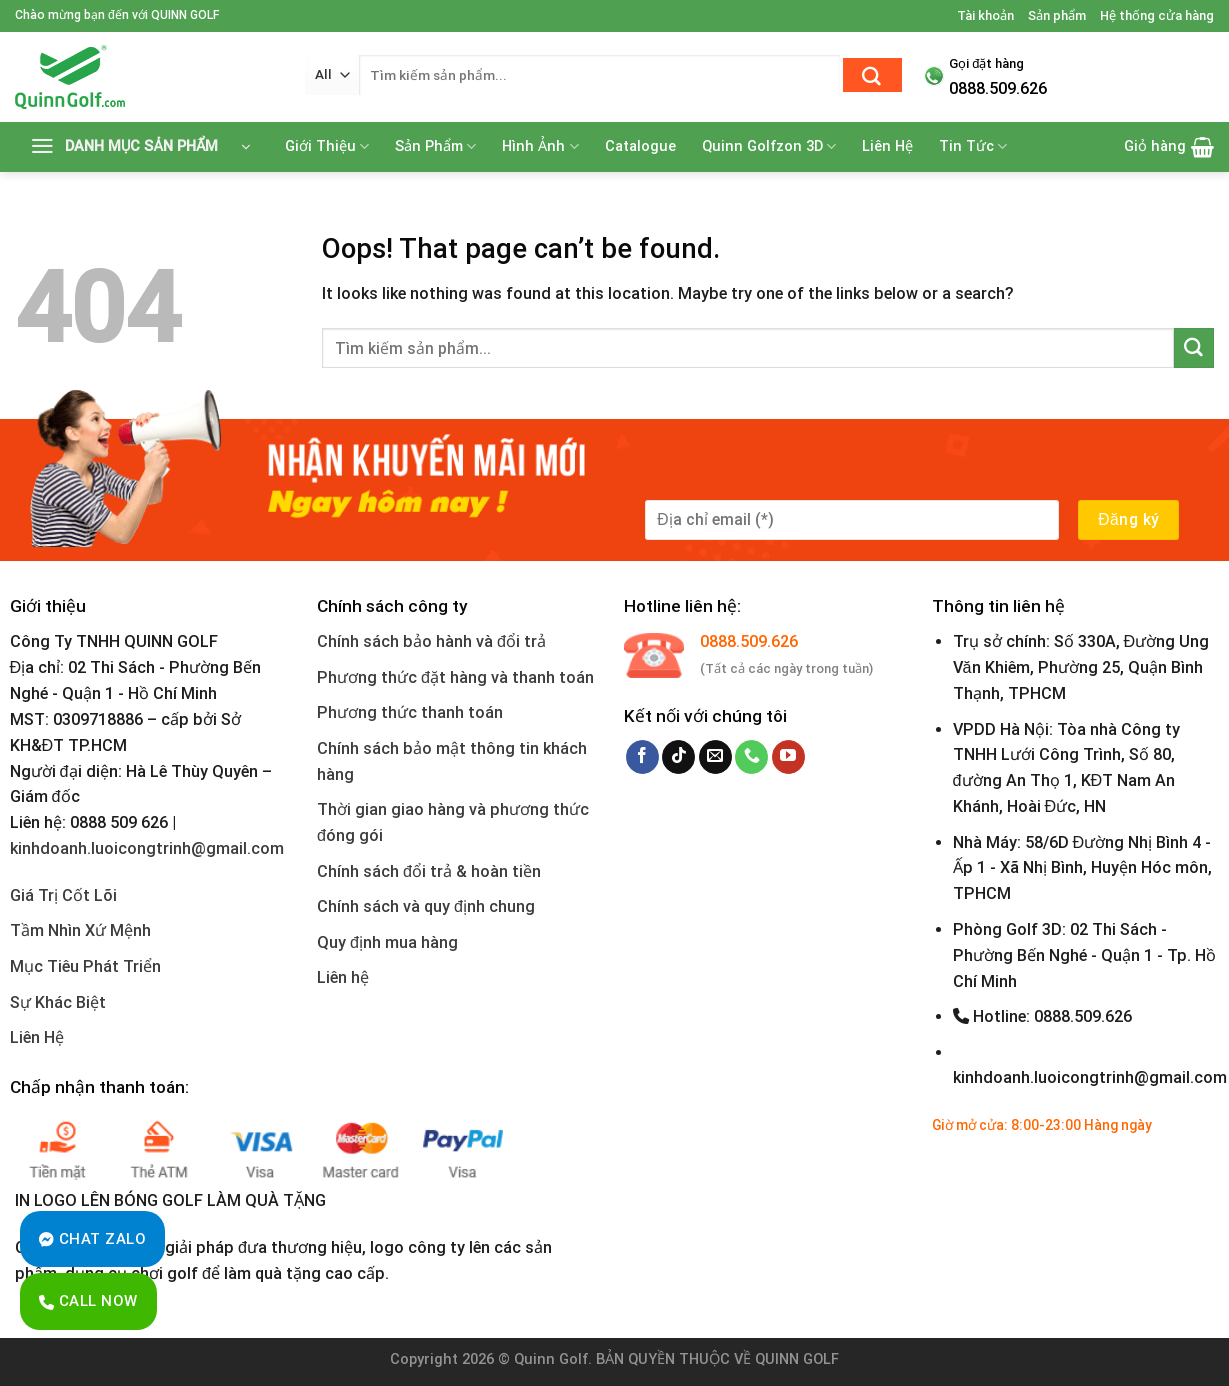 The height and width of the screenshot is (1386, 1229). Describe the element at coordinates (1057, 15) in the screenshot. I see `Sản phẩm` at that location.